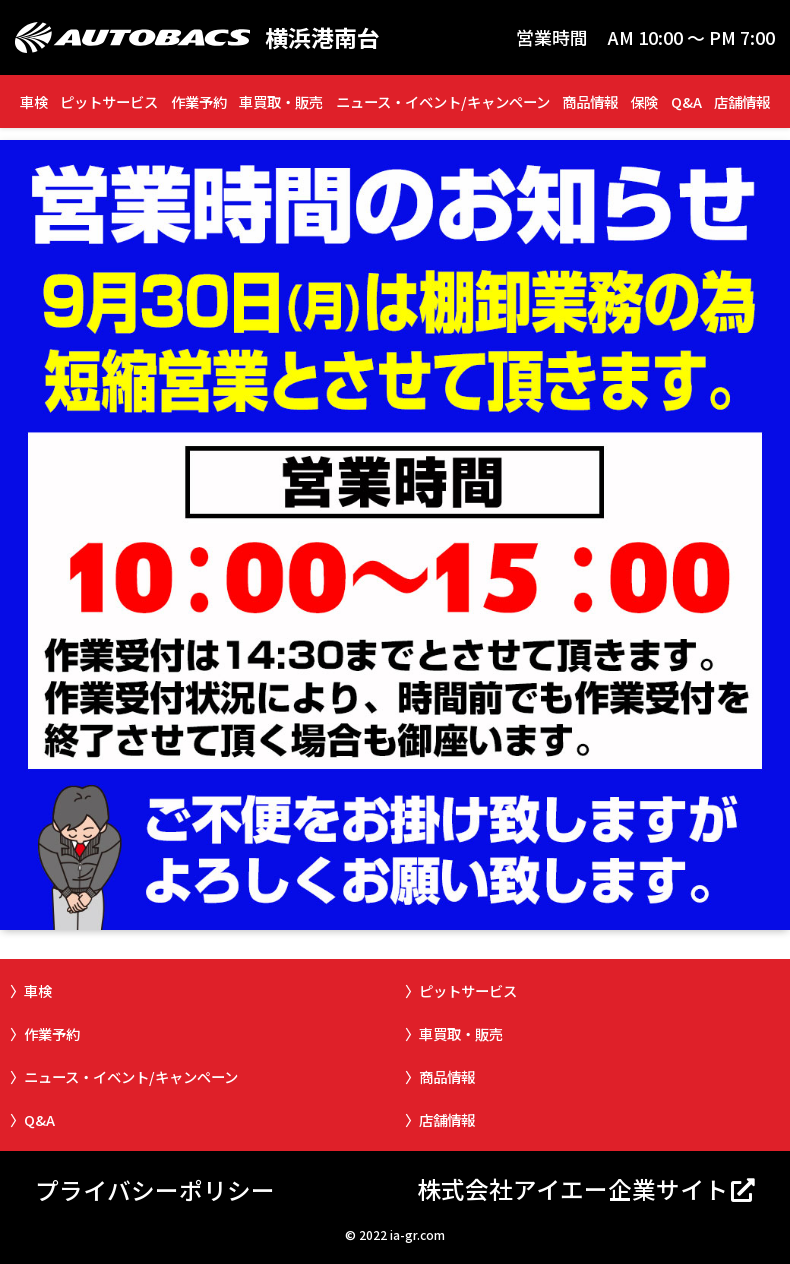 This screenshot has height=1264, width=790. Describe the element at coordinates (572, 1189) in the screenshot. I see `株式会社アイエー企業サイト` at that location.